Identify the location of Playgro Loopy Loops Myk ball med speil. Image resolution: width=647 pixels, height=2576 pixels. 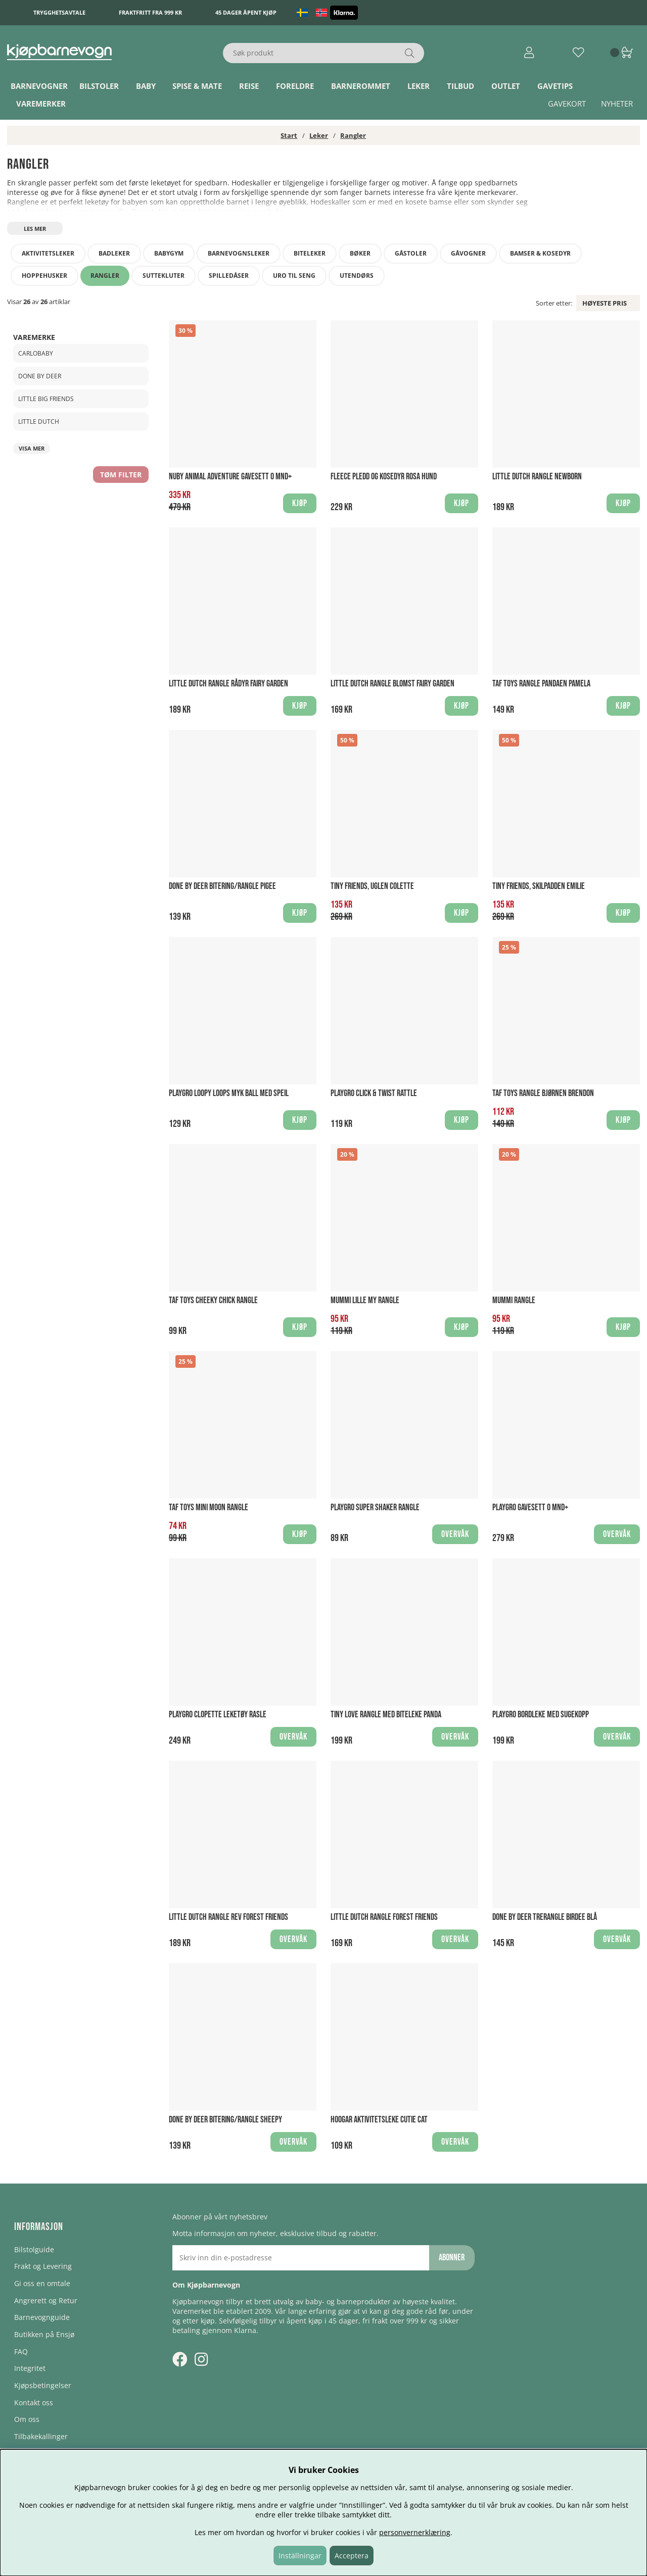
(229, 1093).